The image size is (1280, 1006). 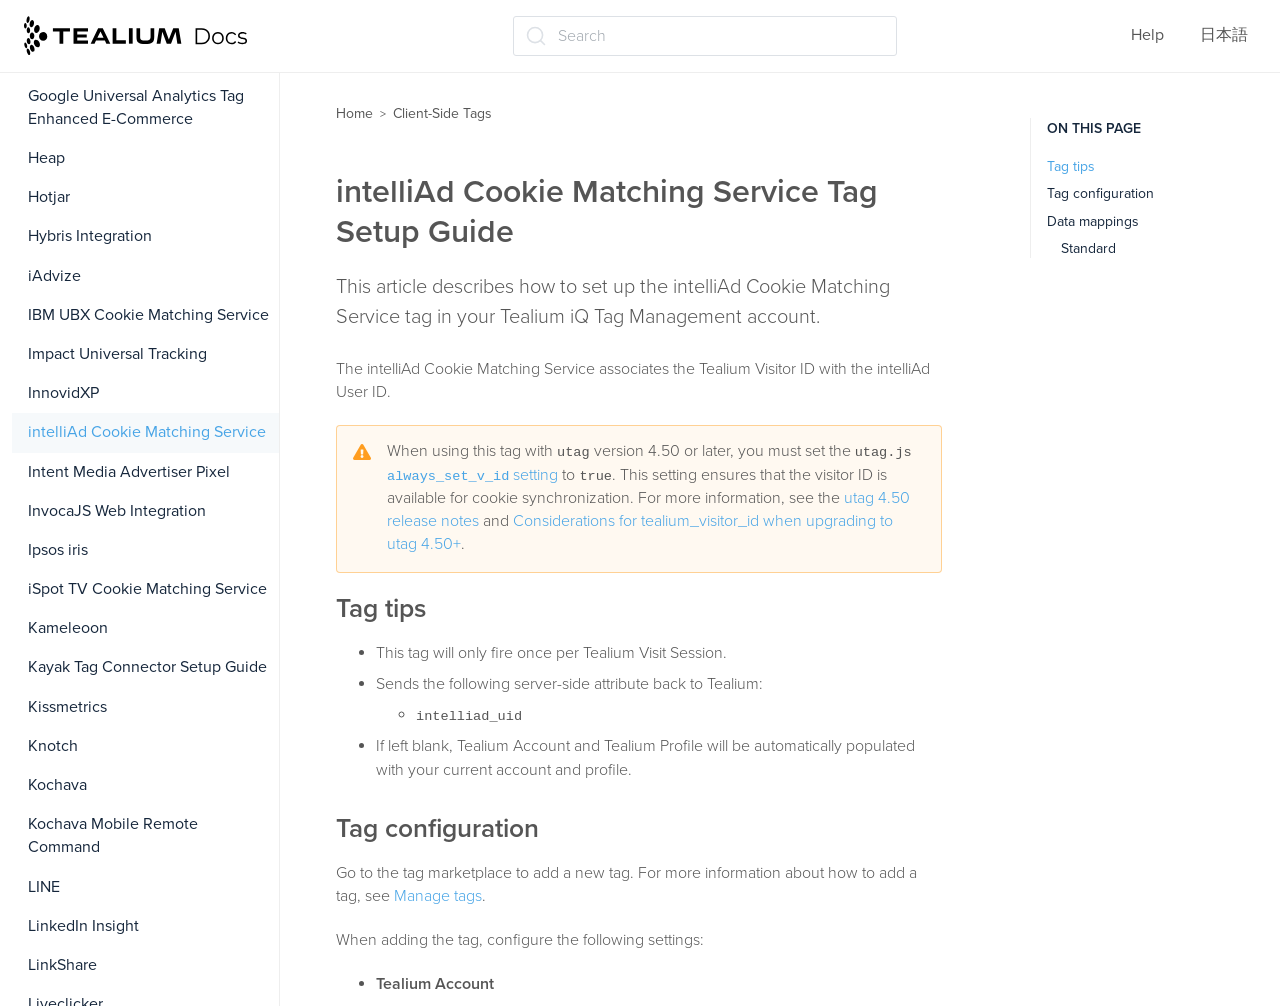 What do you see at coordinates (1093, 221) in the screenshot?
I see `Data mappings` at bounding box center [1093, 221].